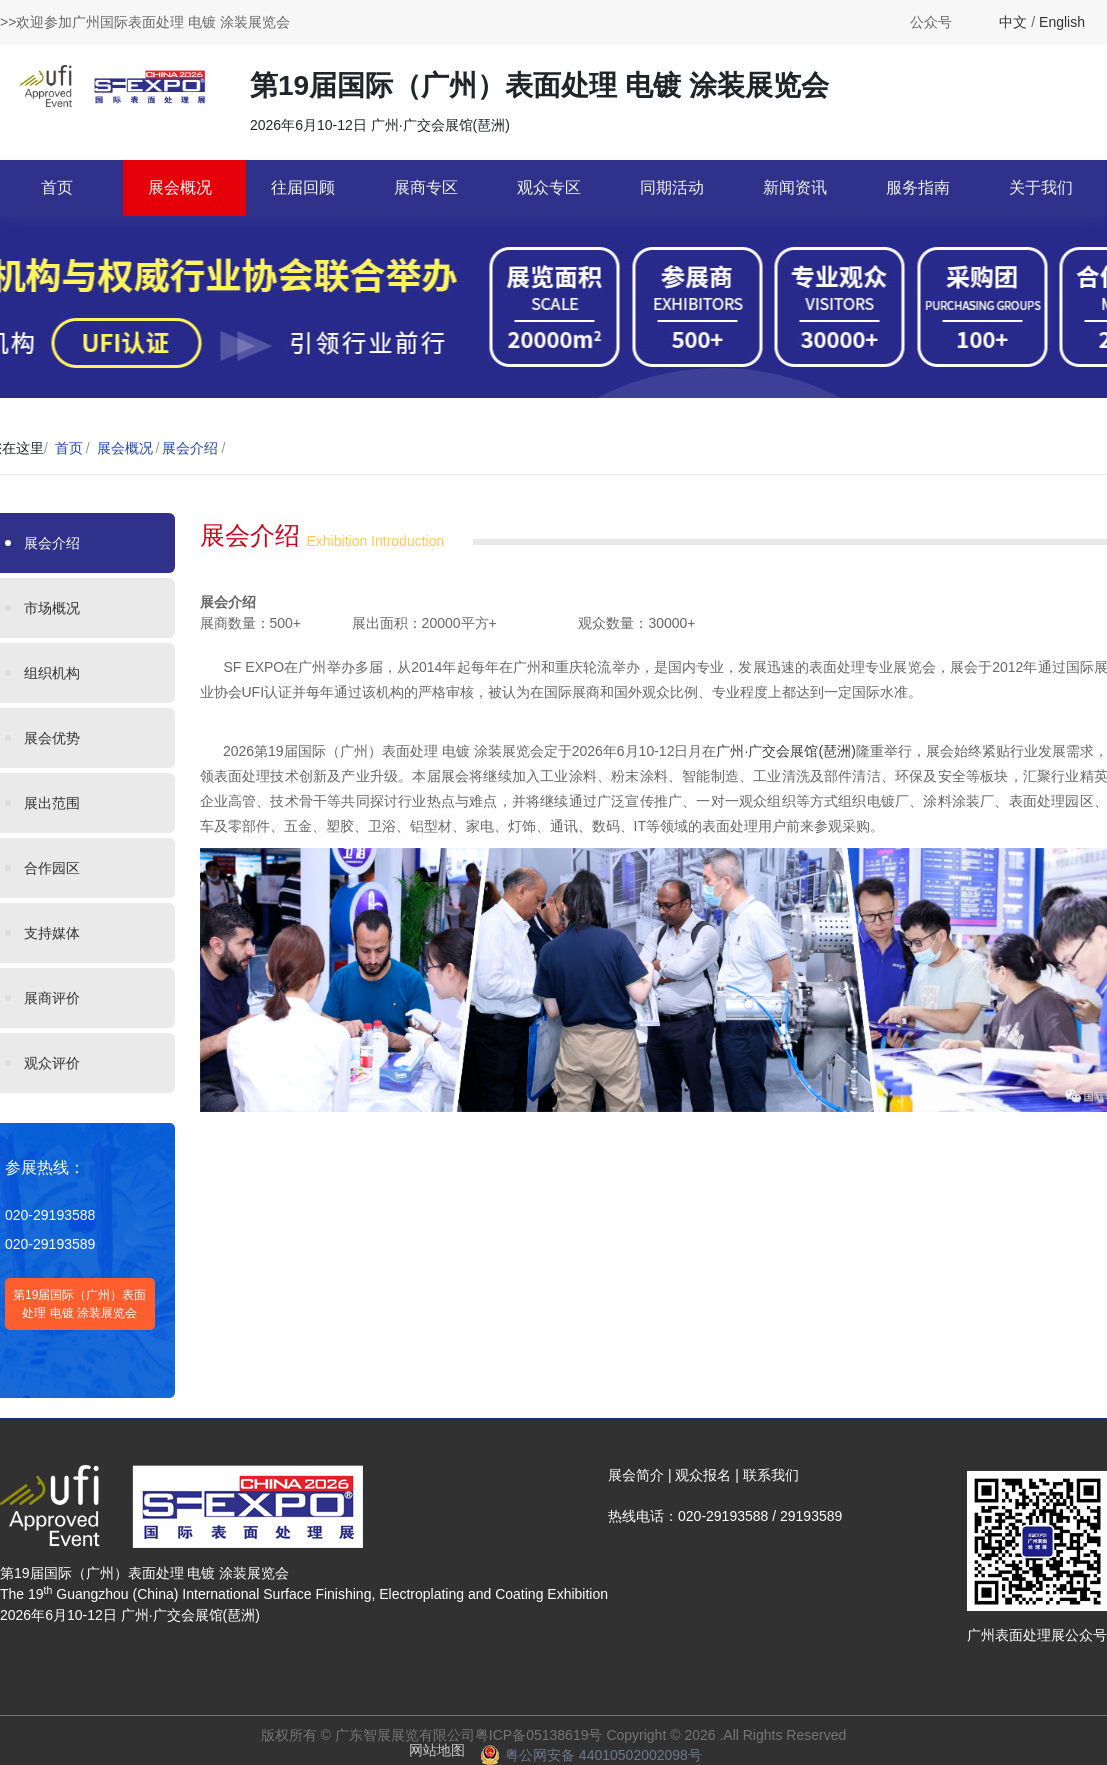 This screenshot has width=1107, height=1765. I want to click on 展商专区, so click(426, 187).